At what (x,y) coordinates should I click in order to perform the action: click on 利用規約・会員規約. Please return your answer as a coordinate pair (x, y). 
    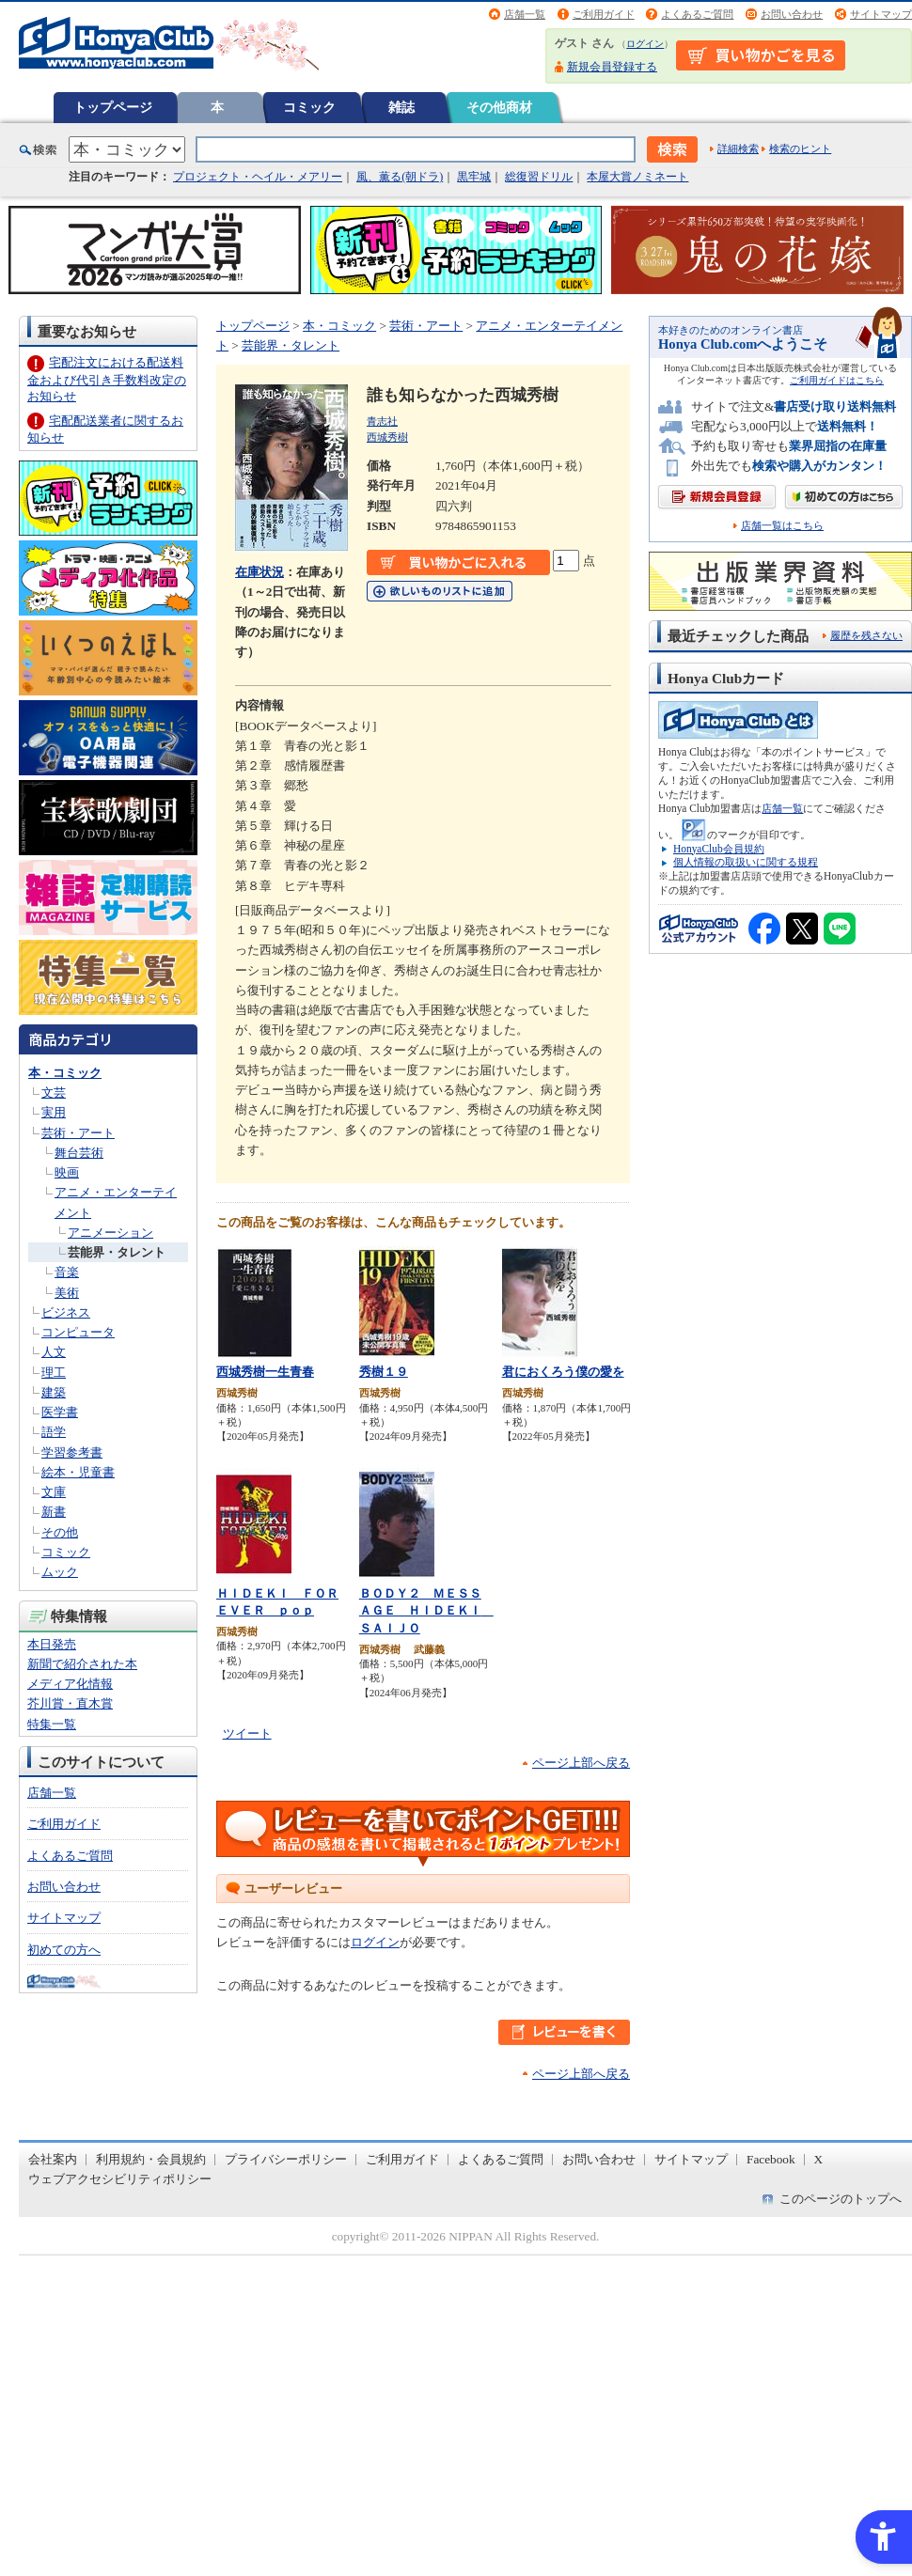
    Looking at the image, I should click on (151, 2159).